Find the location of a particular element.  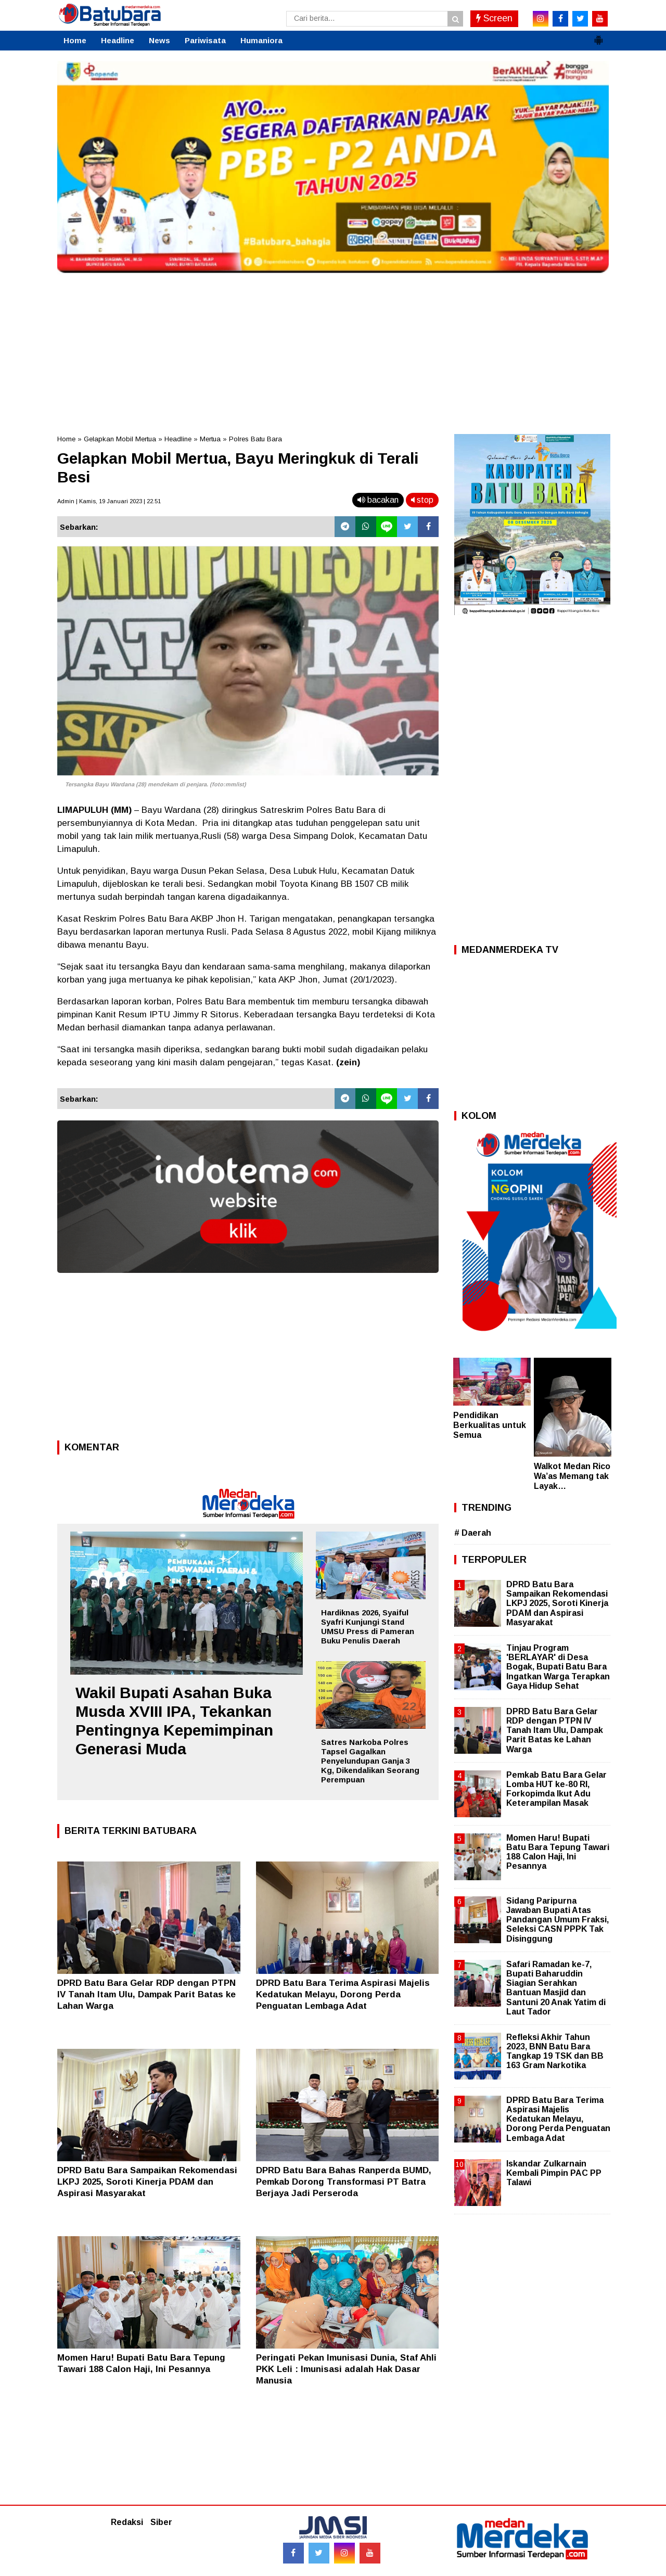

# Daerah is located at coordinates (472, 1532).